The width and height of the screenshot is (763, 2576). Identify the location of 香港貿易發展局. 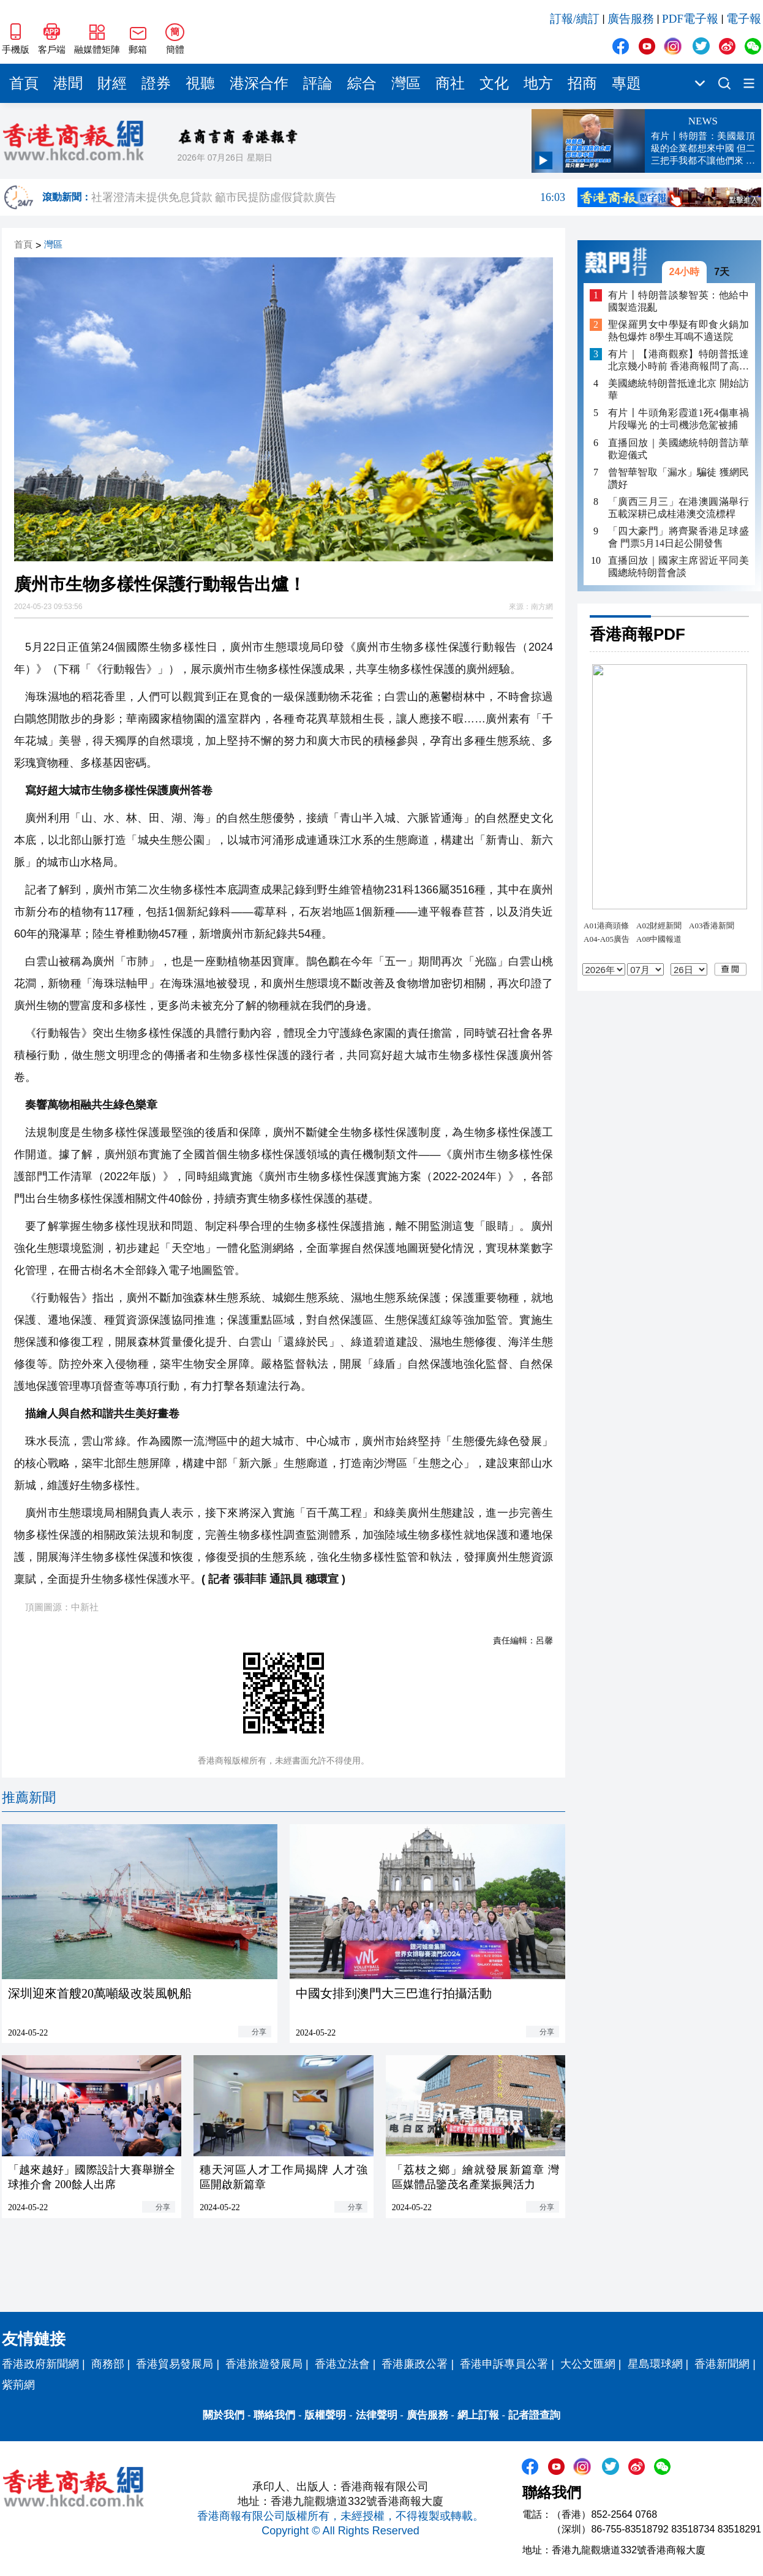
(174, 2364).